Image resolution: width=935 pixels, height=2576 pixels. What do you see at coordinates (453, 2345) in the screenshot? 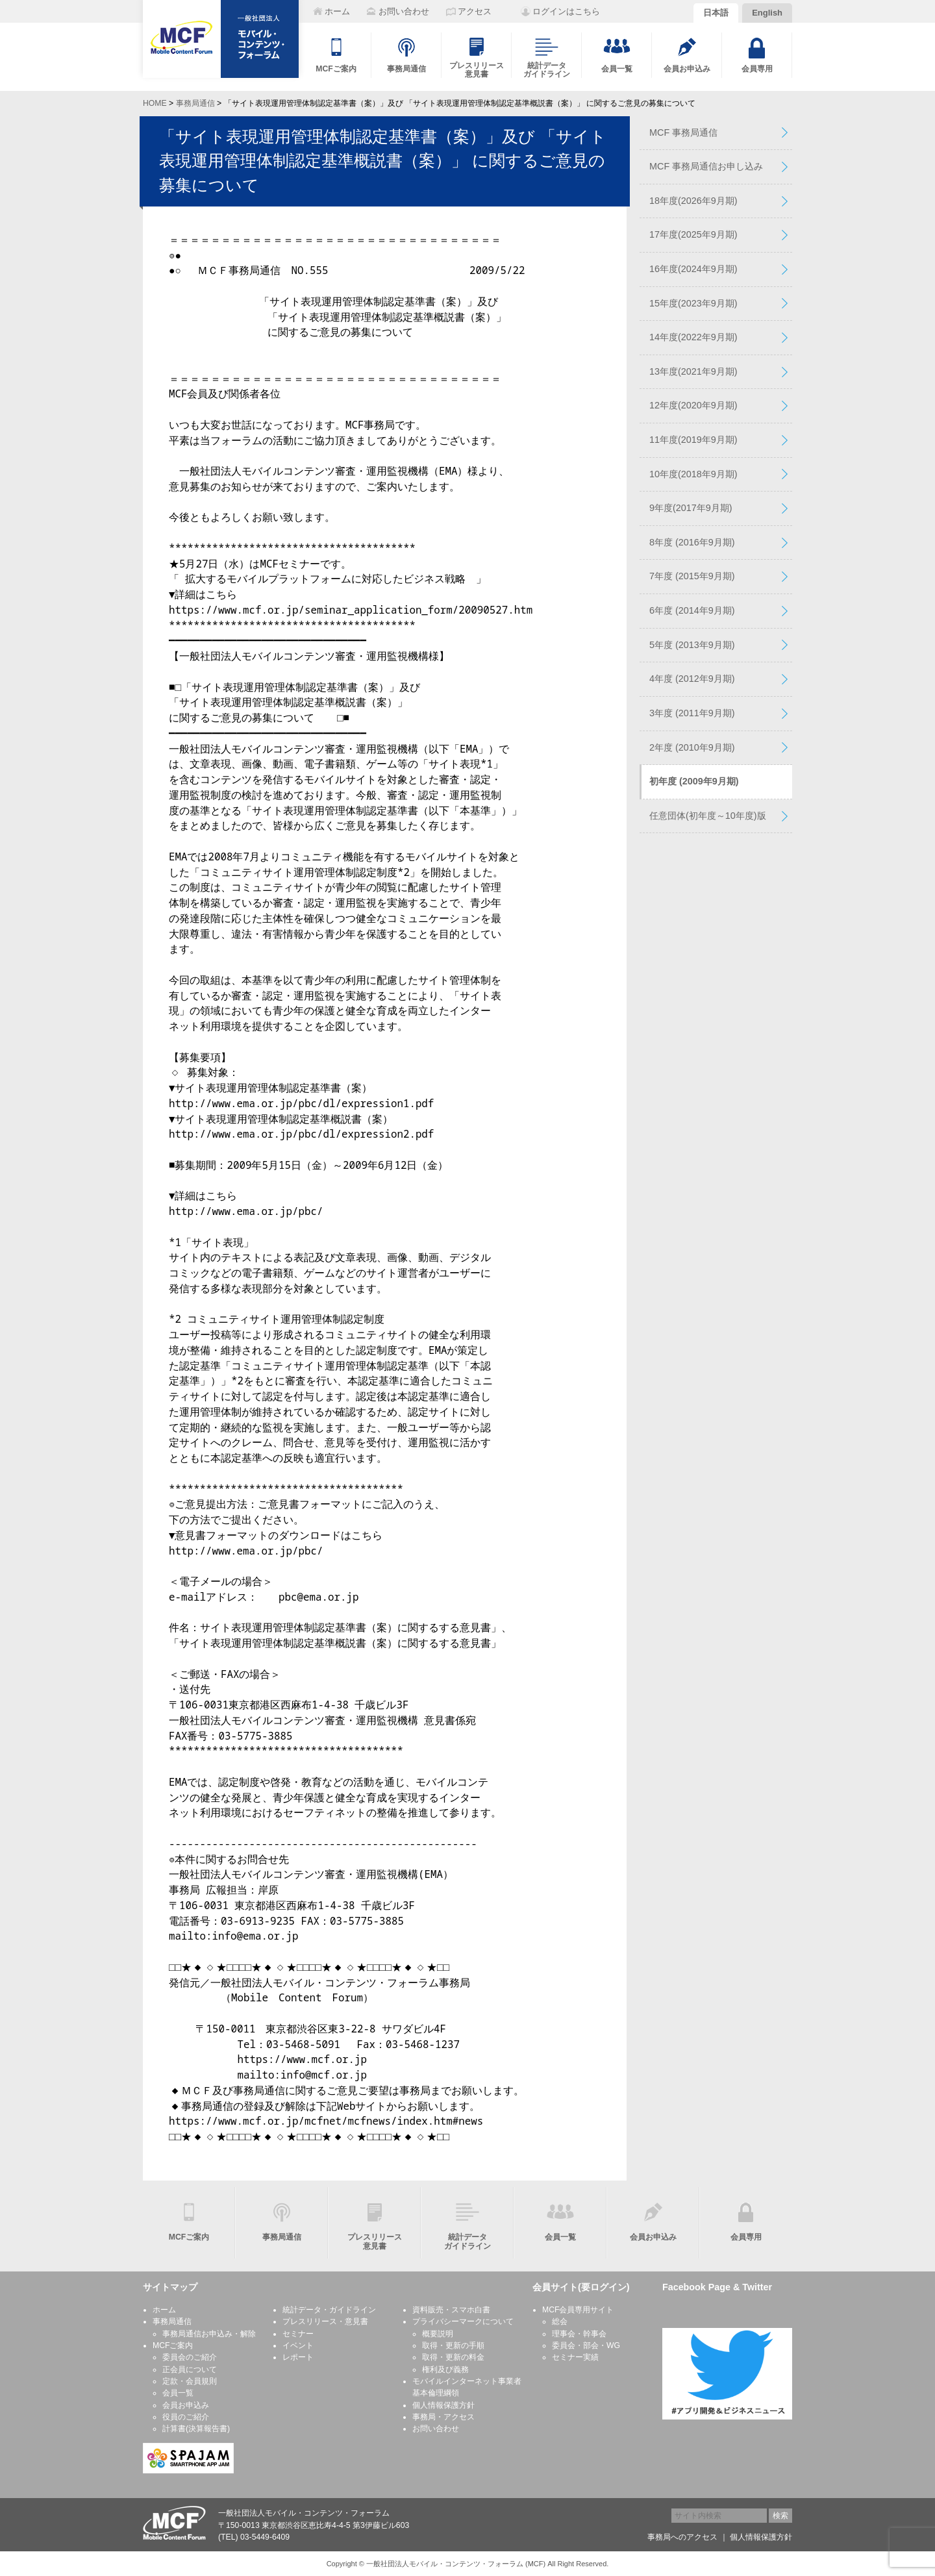
I see `取得・更新の手順` at bounding box center [453, 2345].